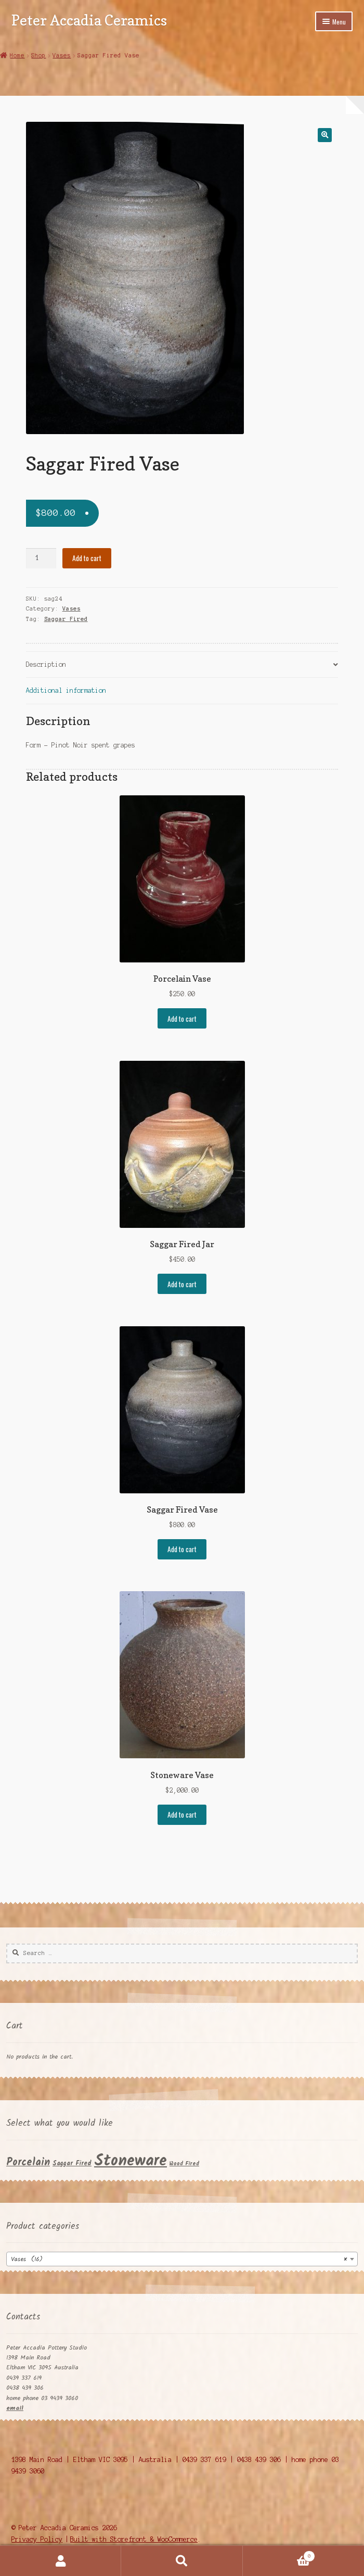  What do you see at coordinates (62, 55) in the screenshot?
I see `Vases` at bounding box center [62, 55].